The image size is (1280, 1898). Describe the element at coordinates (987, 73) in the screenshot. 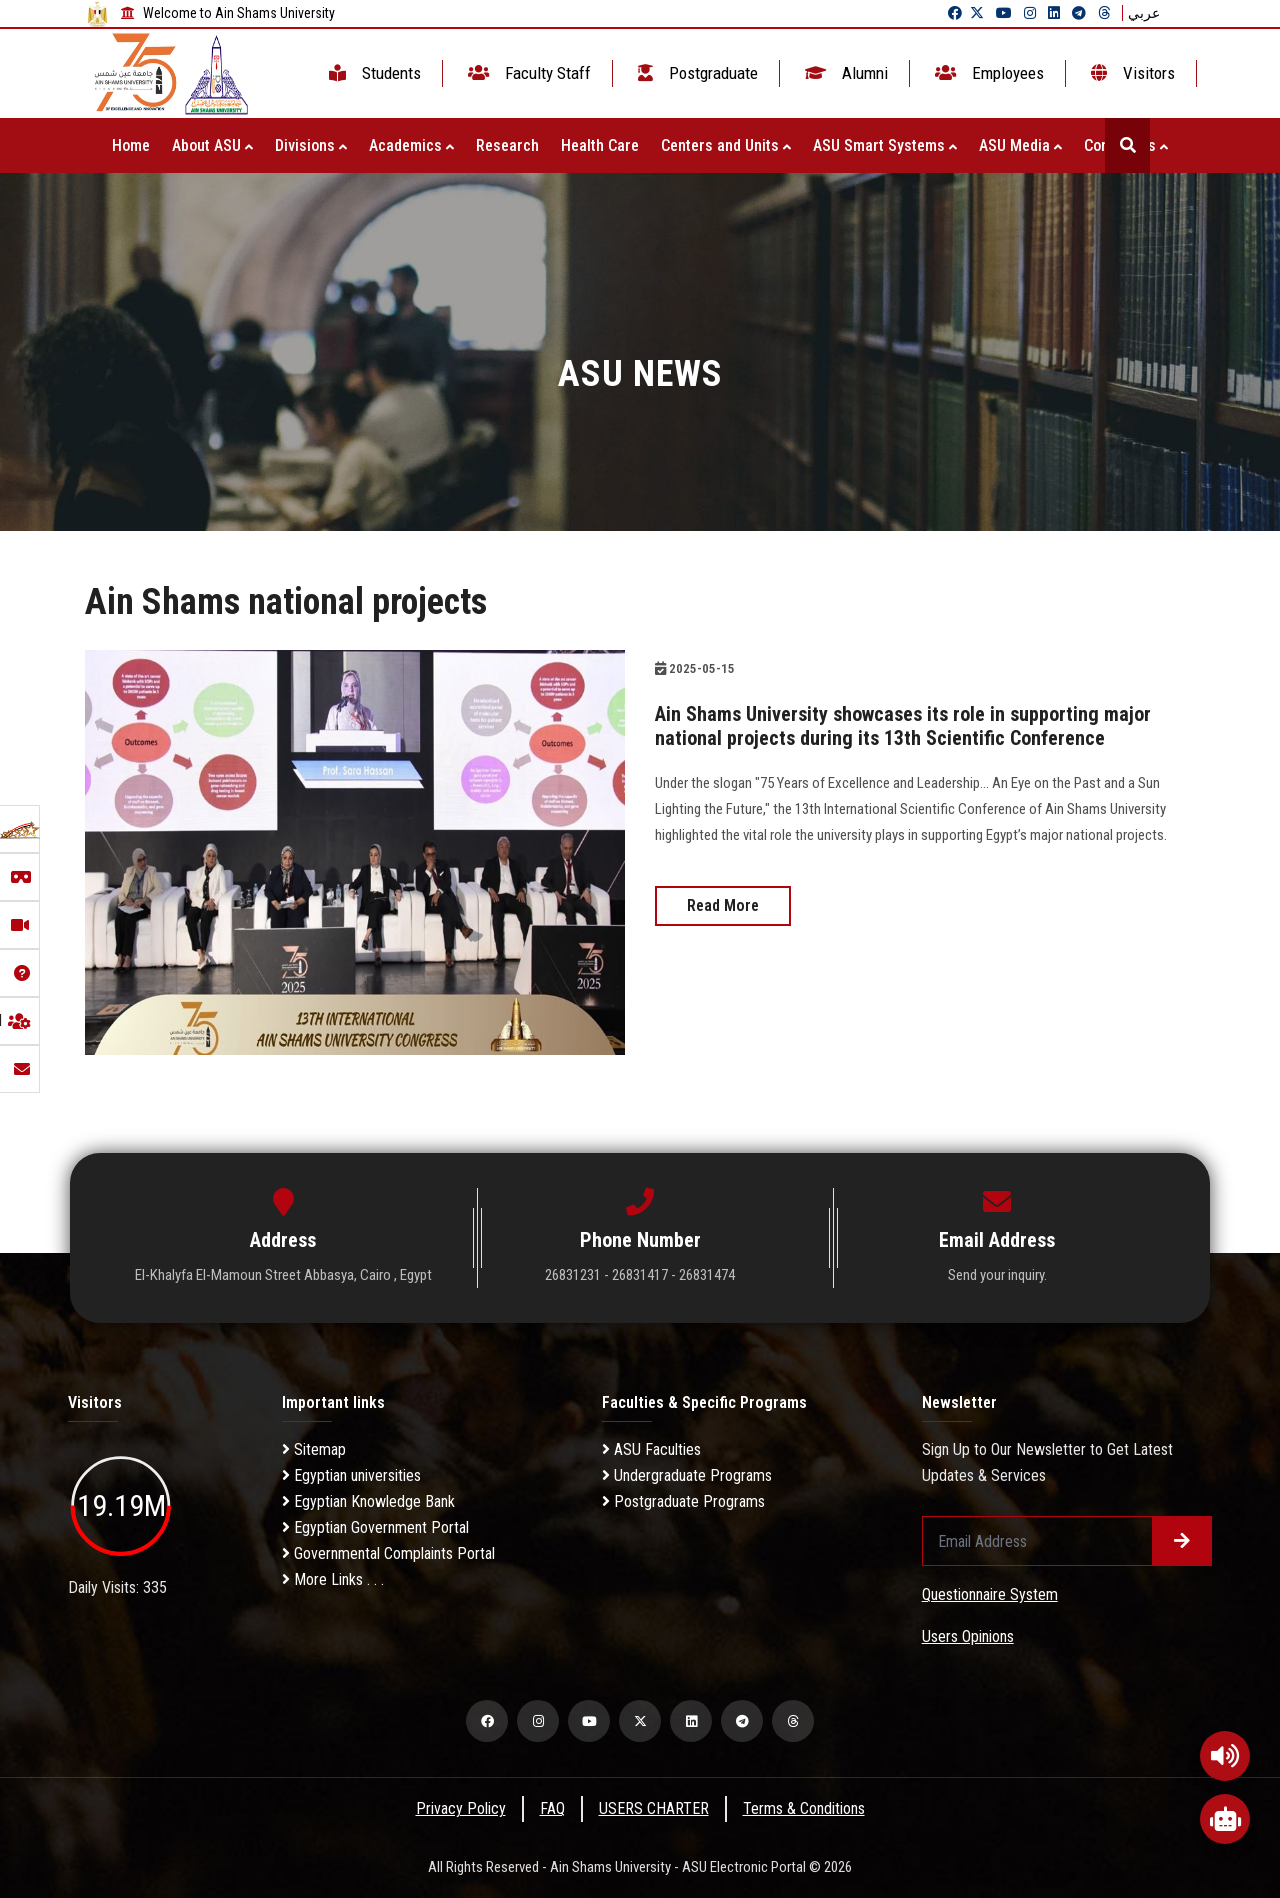

I see `Employees` at that location.